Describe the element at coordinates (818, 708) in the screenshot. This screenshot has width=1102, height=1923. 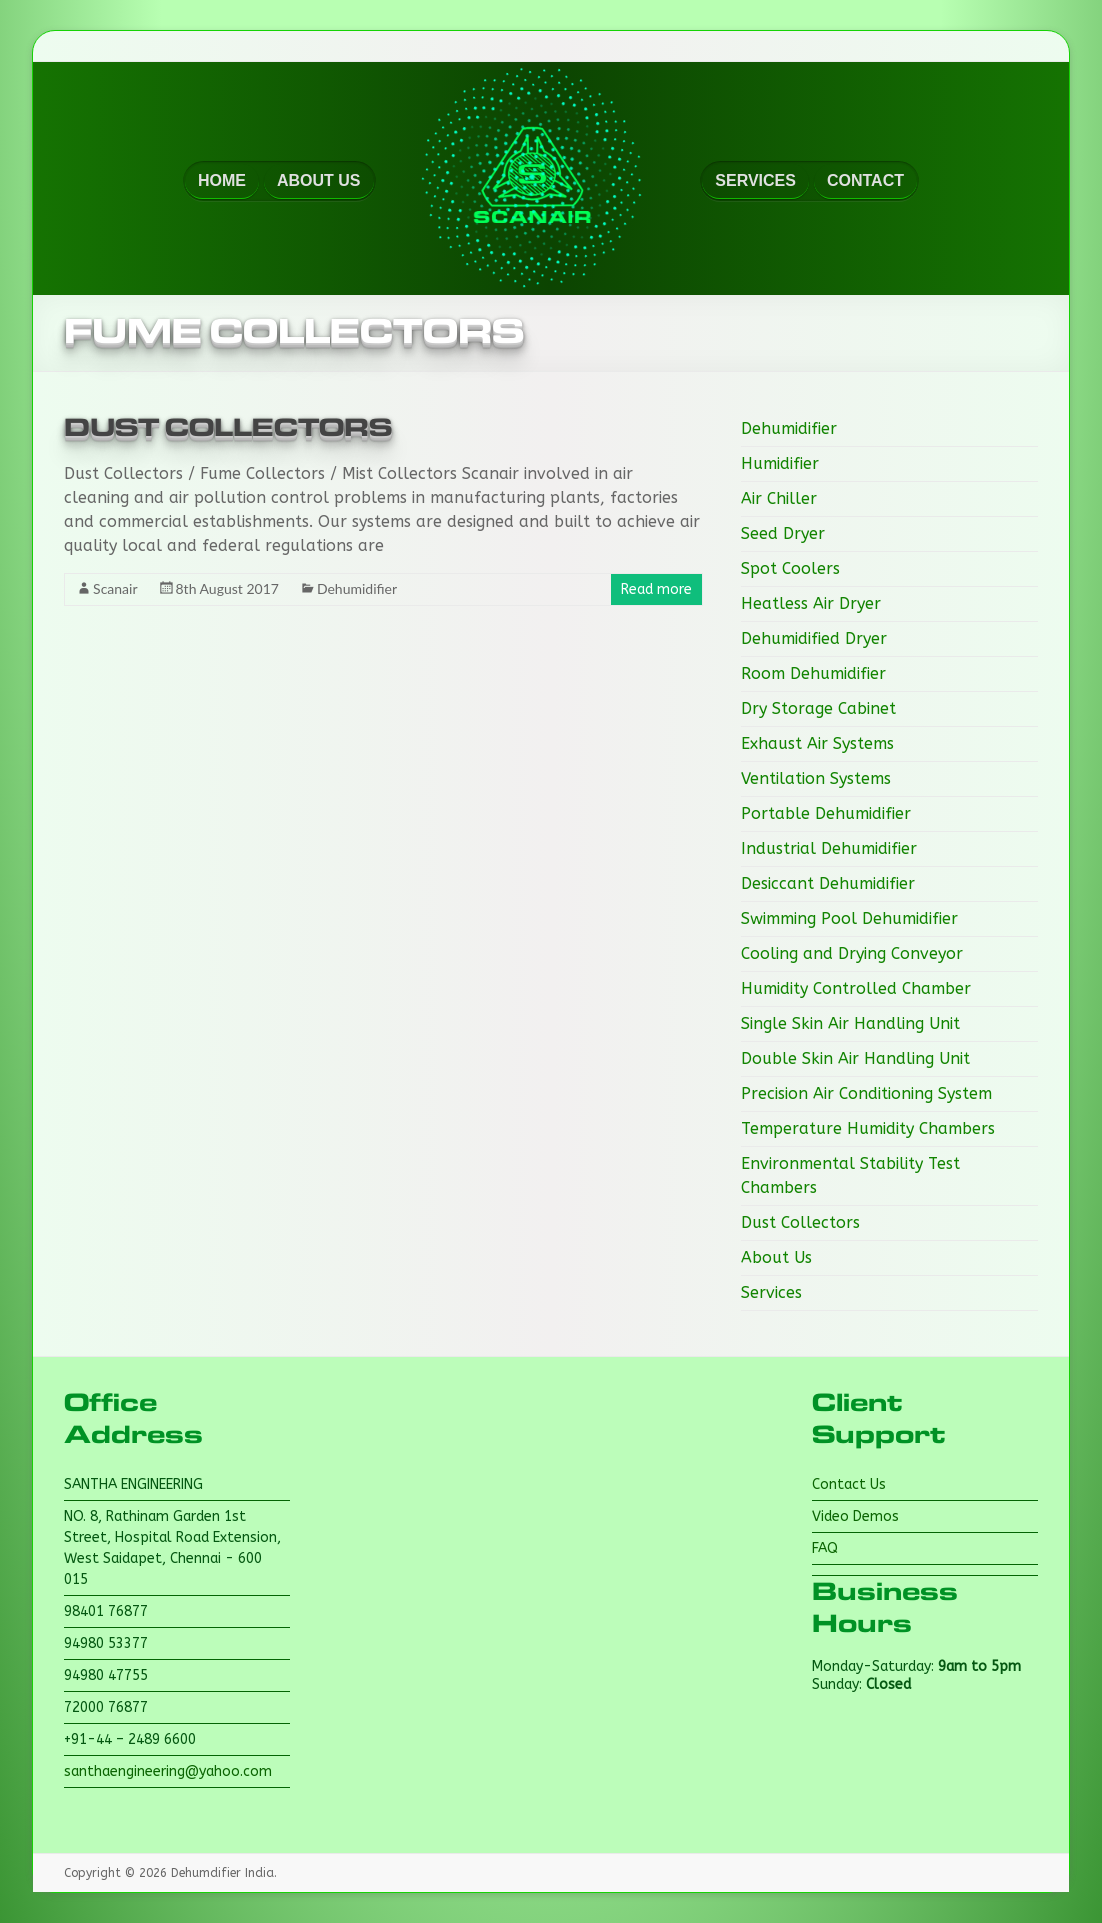
I see `Dry Storage Cabinet` at that location.